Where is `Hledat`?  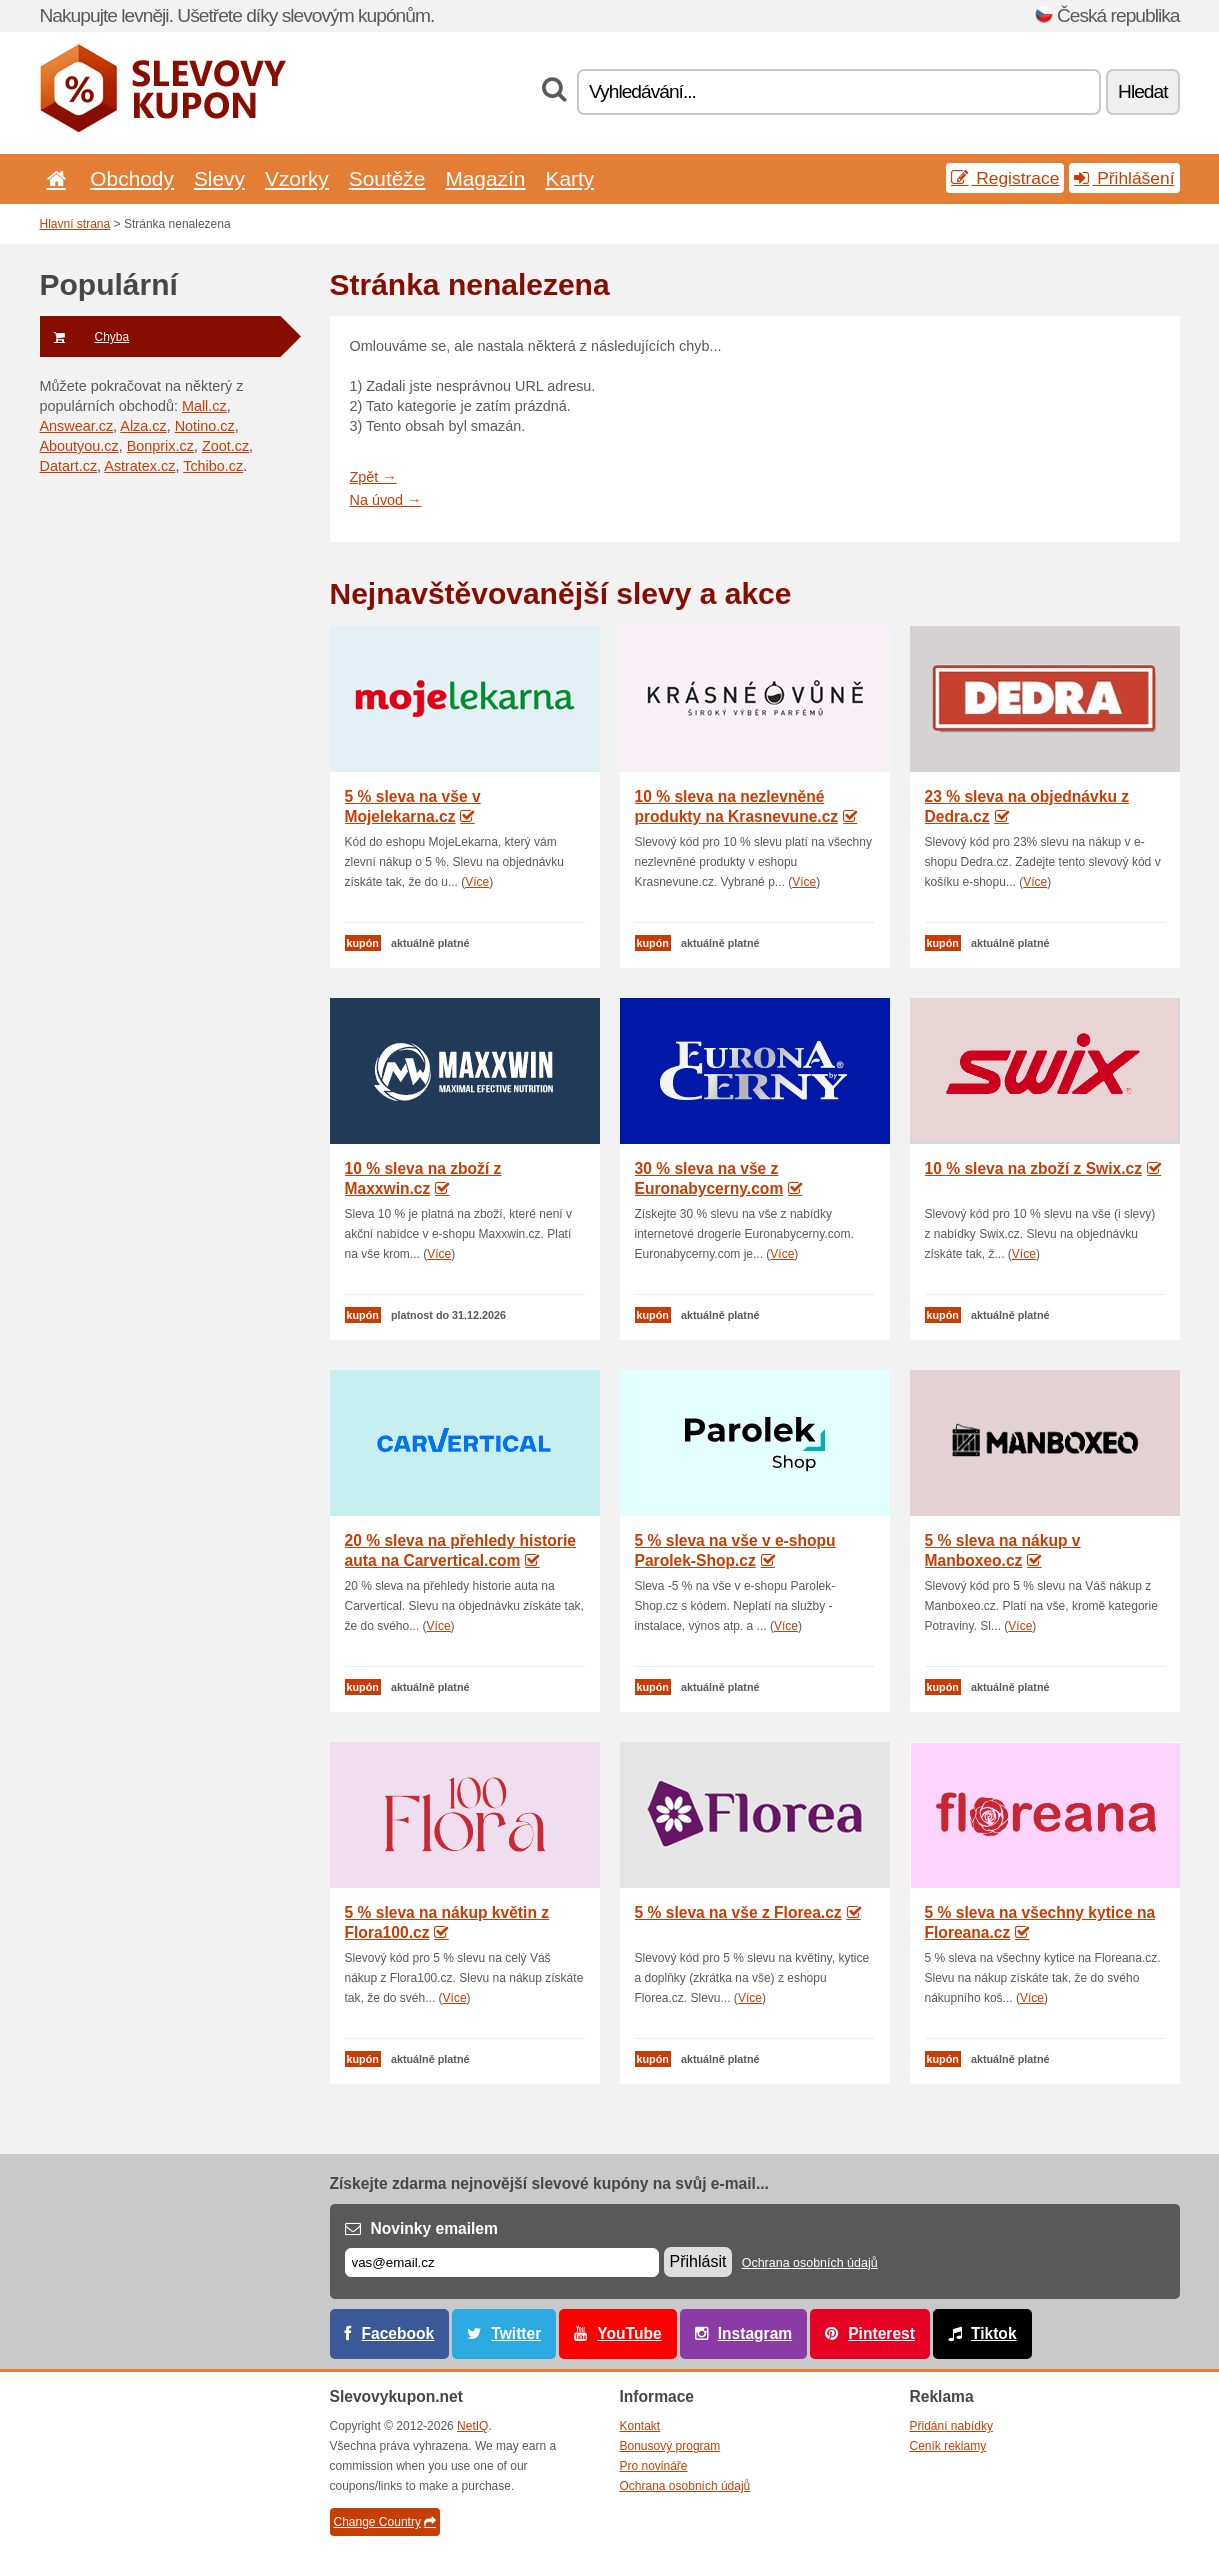 Hledat is located at coordinates (1142, 91).